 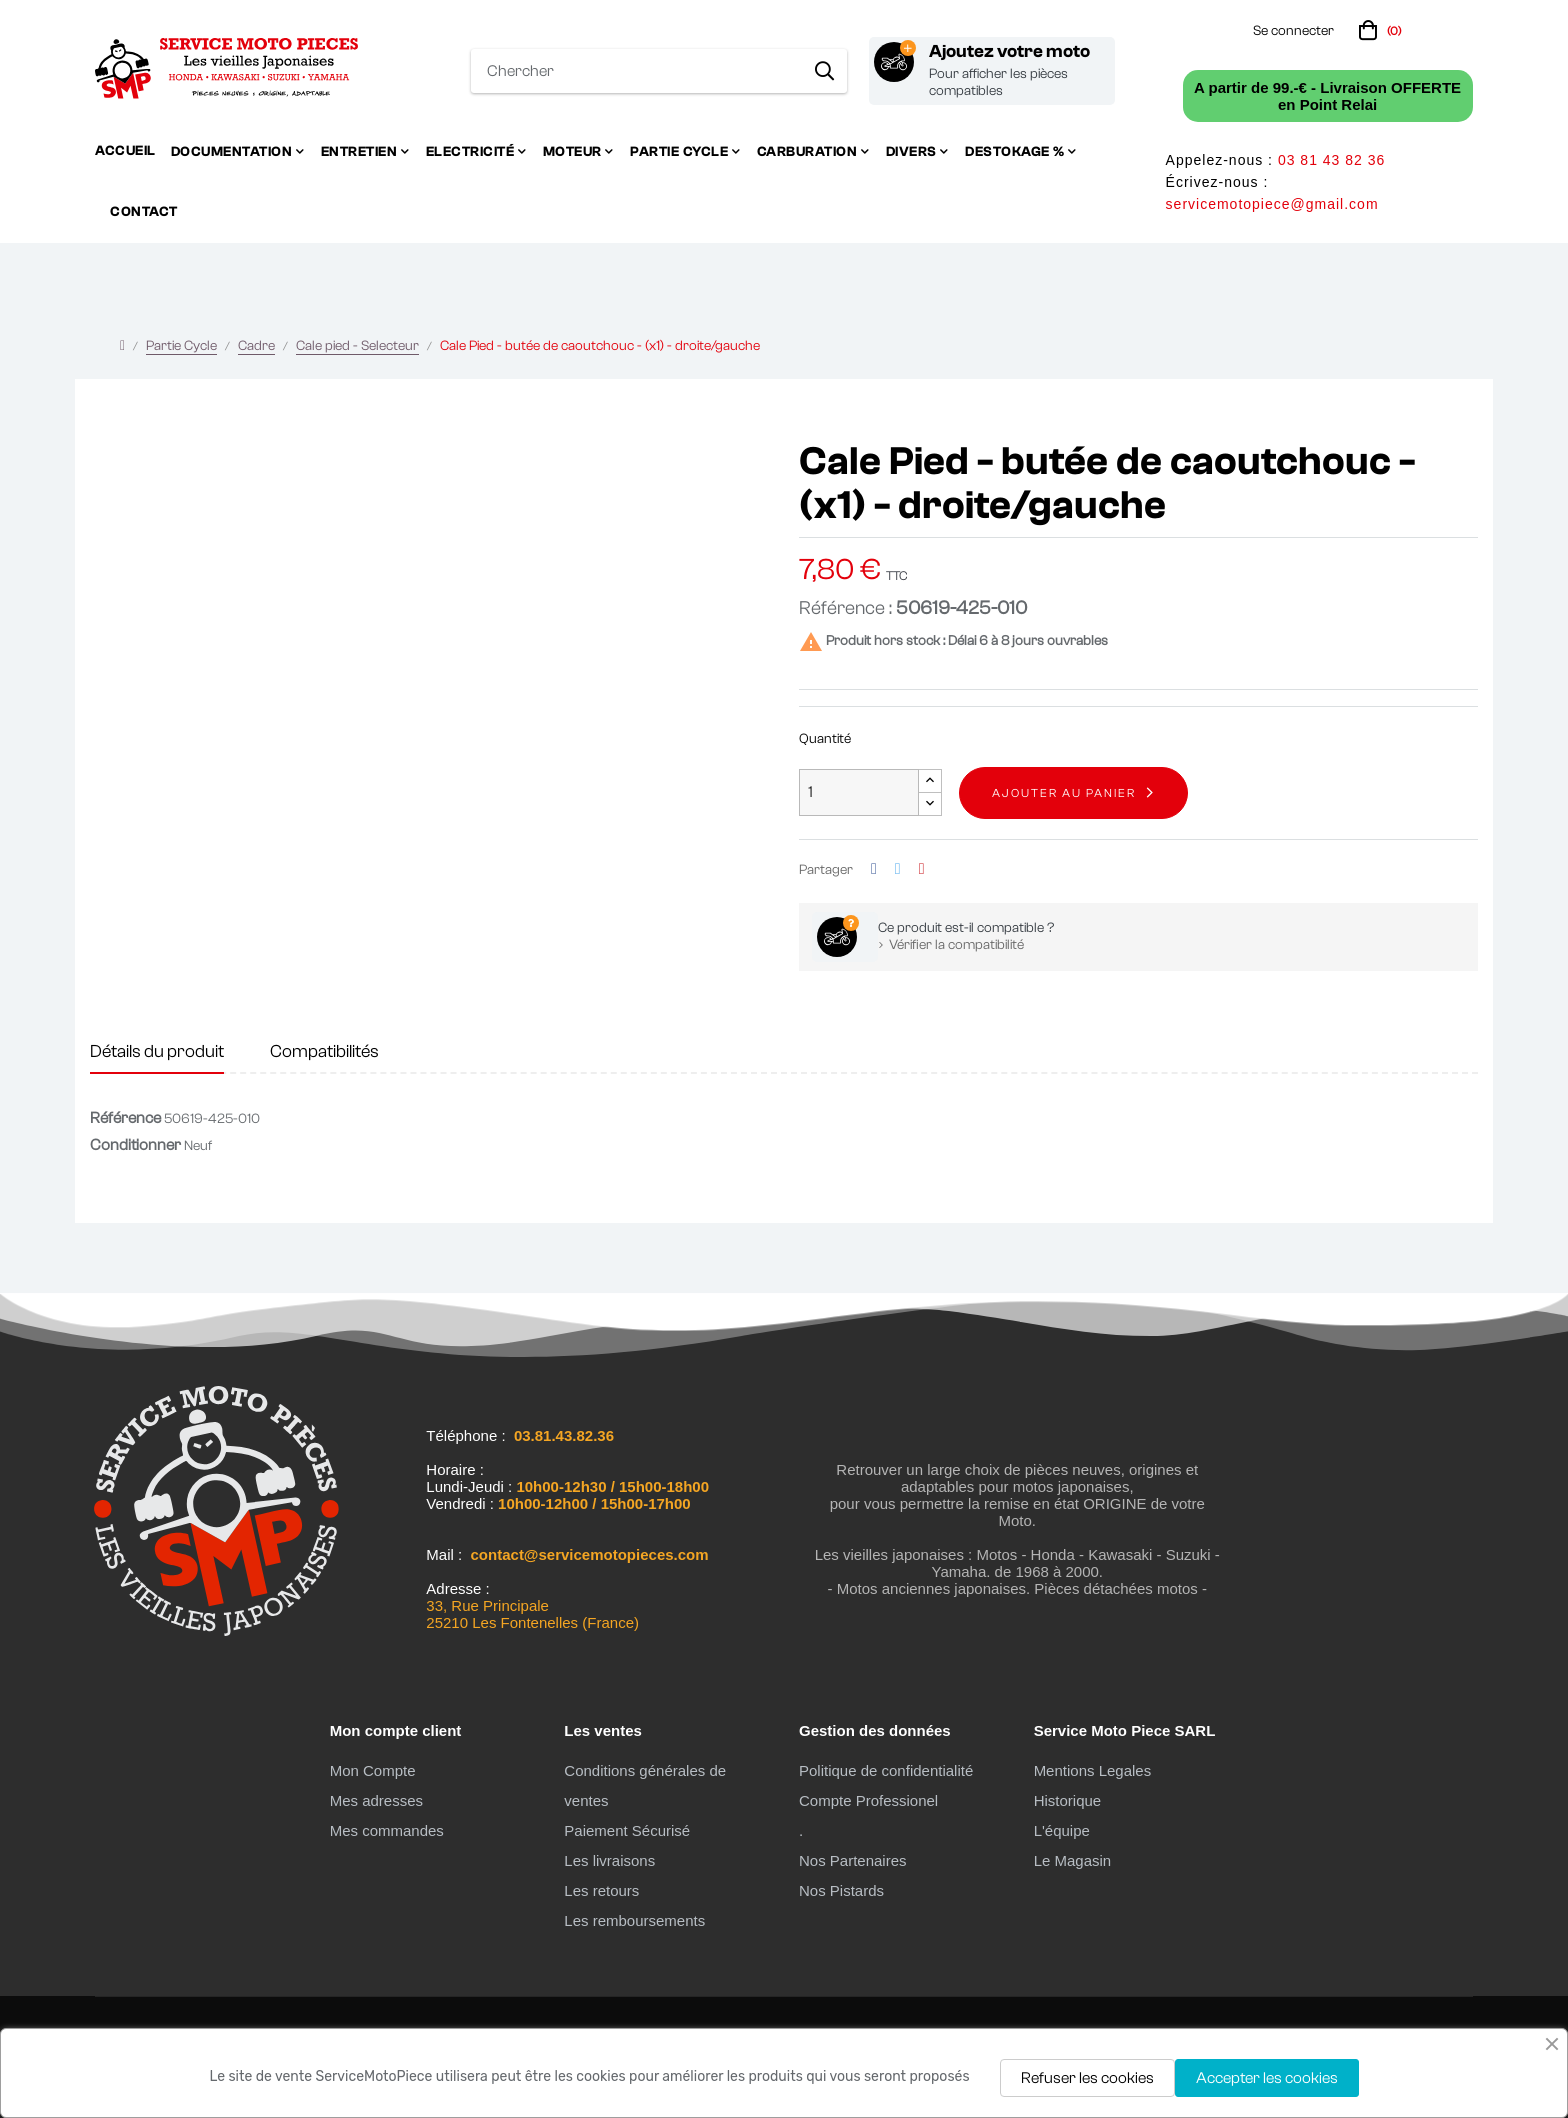 I want to click on Compatibilités [tab], so click(x=324, y=1051).